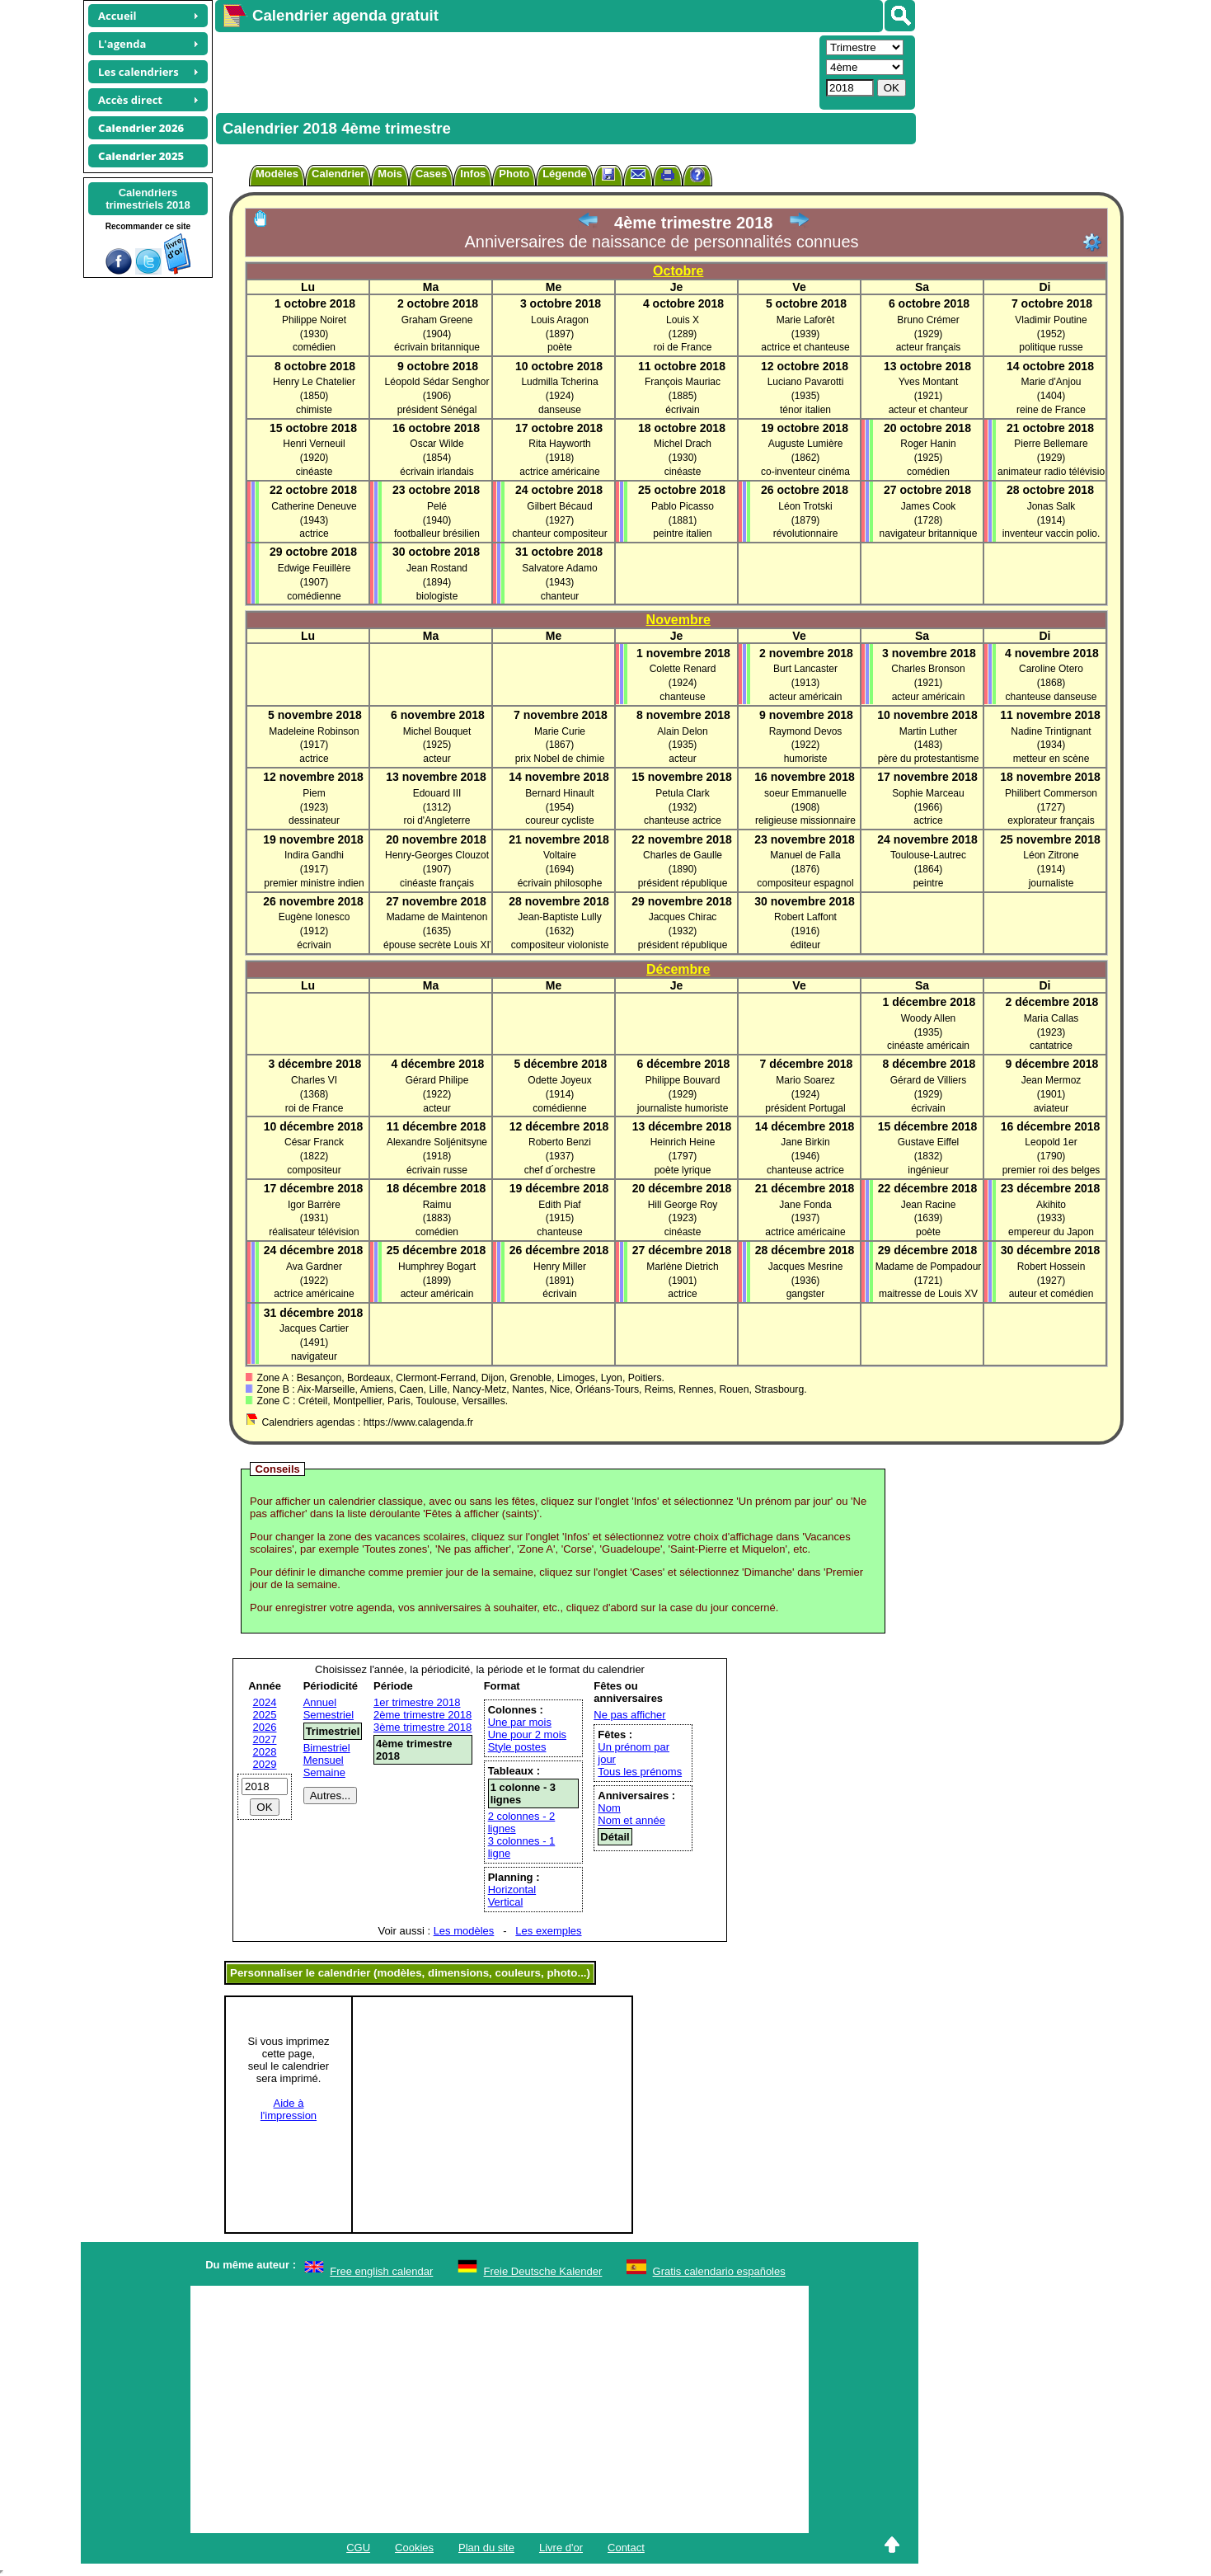 The height and width of the screenshot is (2576, 1211). Describe the element at coordinates (319, 1702) in the screenshot. I see `Annuel` at that location.